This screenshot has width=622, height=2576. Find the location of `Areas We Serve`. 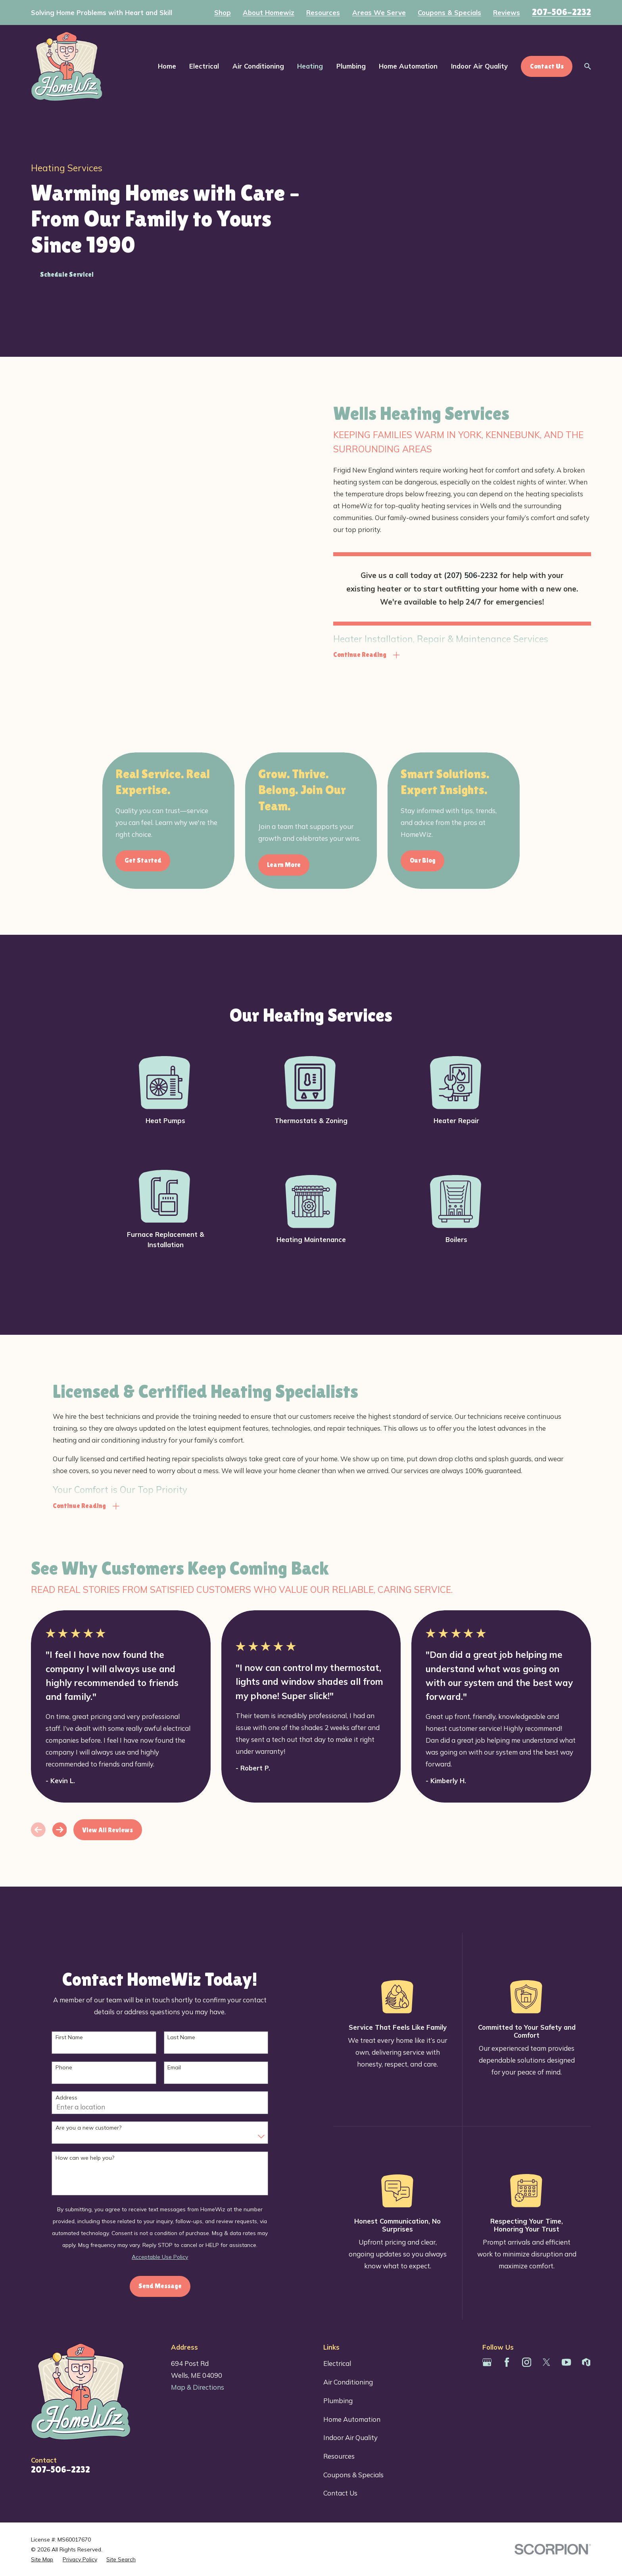

Areas We Serve is located at coordinates (379, 13).